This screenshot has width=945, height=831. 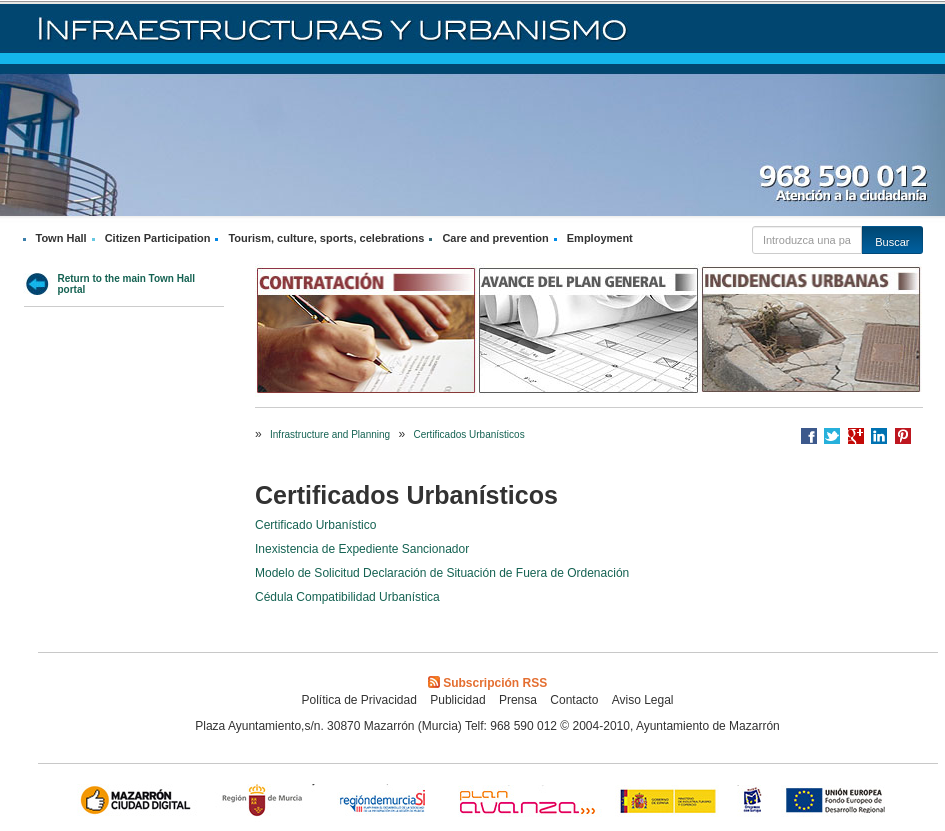 What do you see at coordinates (495, 238) in the screenshot?
I see `Care and prevention` at bounding box center [495, 238].